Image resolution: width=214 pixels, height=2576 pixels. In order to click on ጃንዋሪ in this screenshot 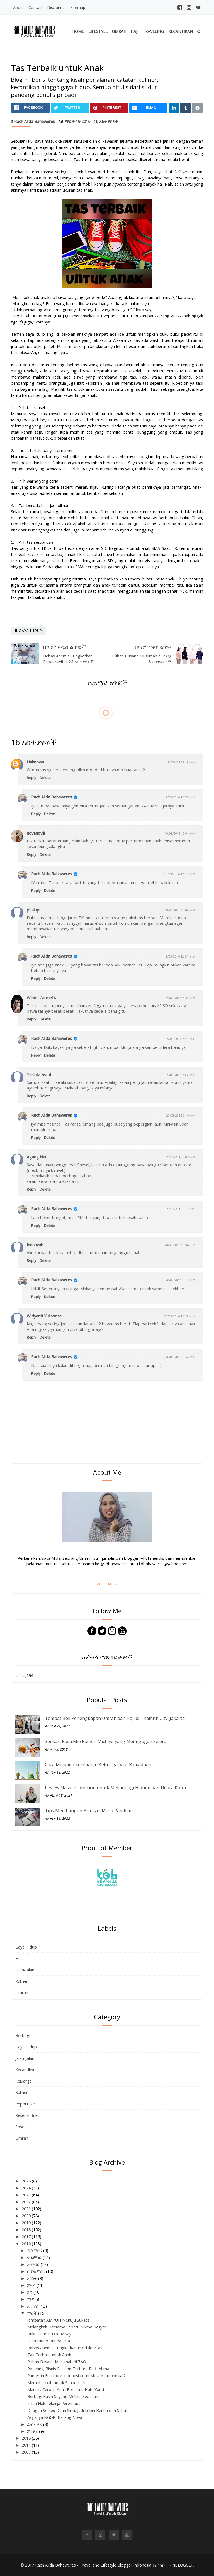, I will do `click(33, 2431)`.